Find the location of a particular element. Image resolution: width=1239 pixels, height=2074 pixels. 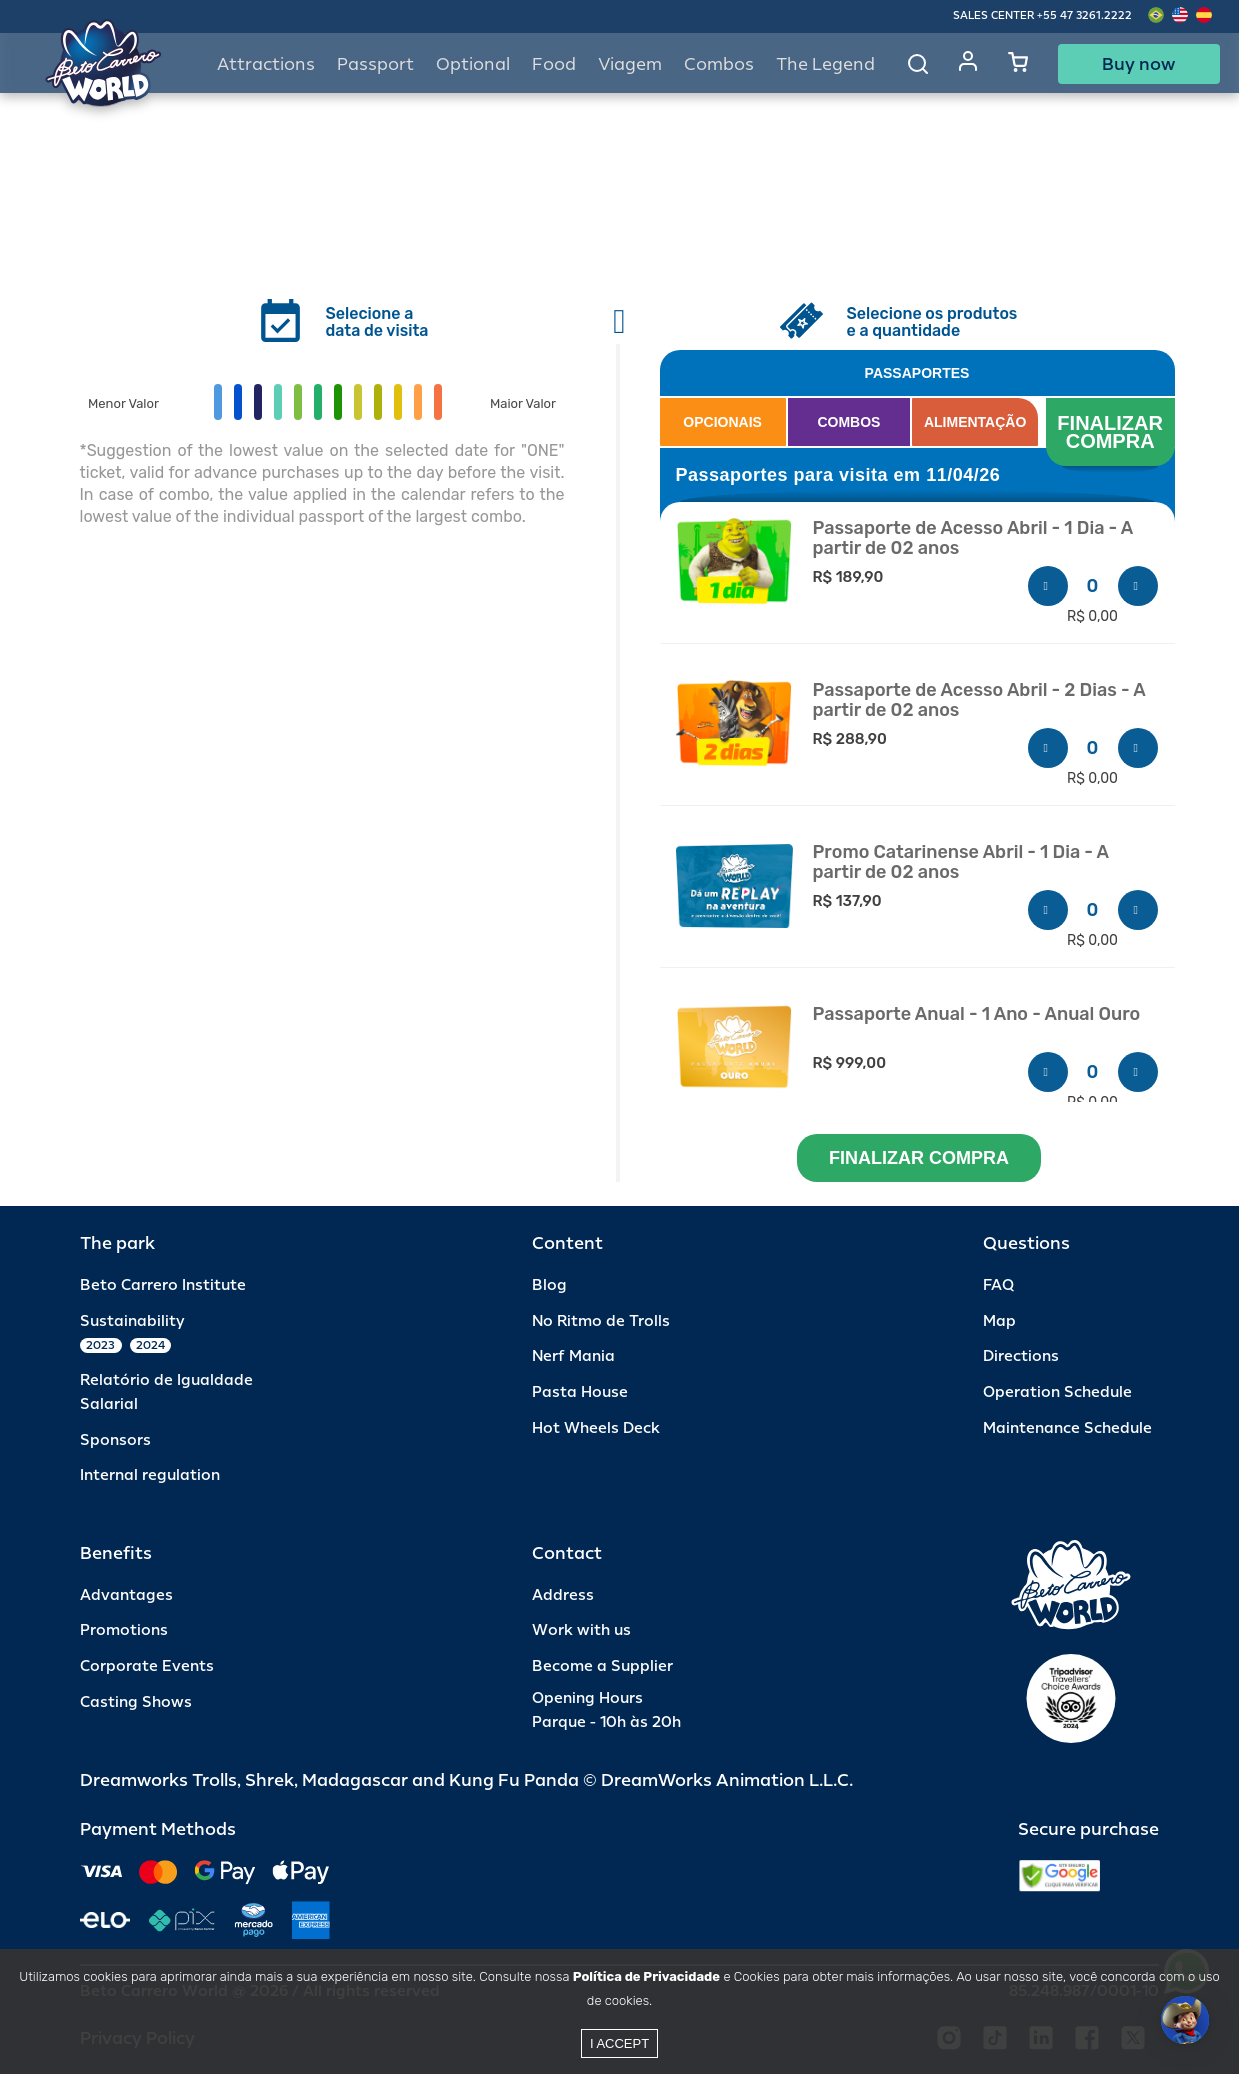

Address is located at coordinates (563, 1595).